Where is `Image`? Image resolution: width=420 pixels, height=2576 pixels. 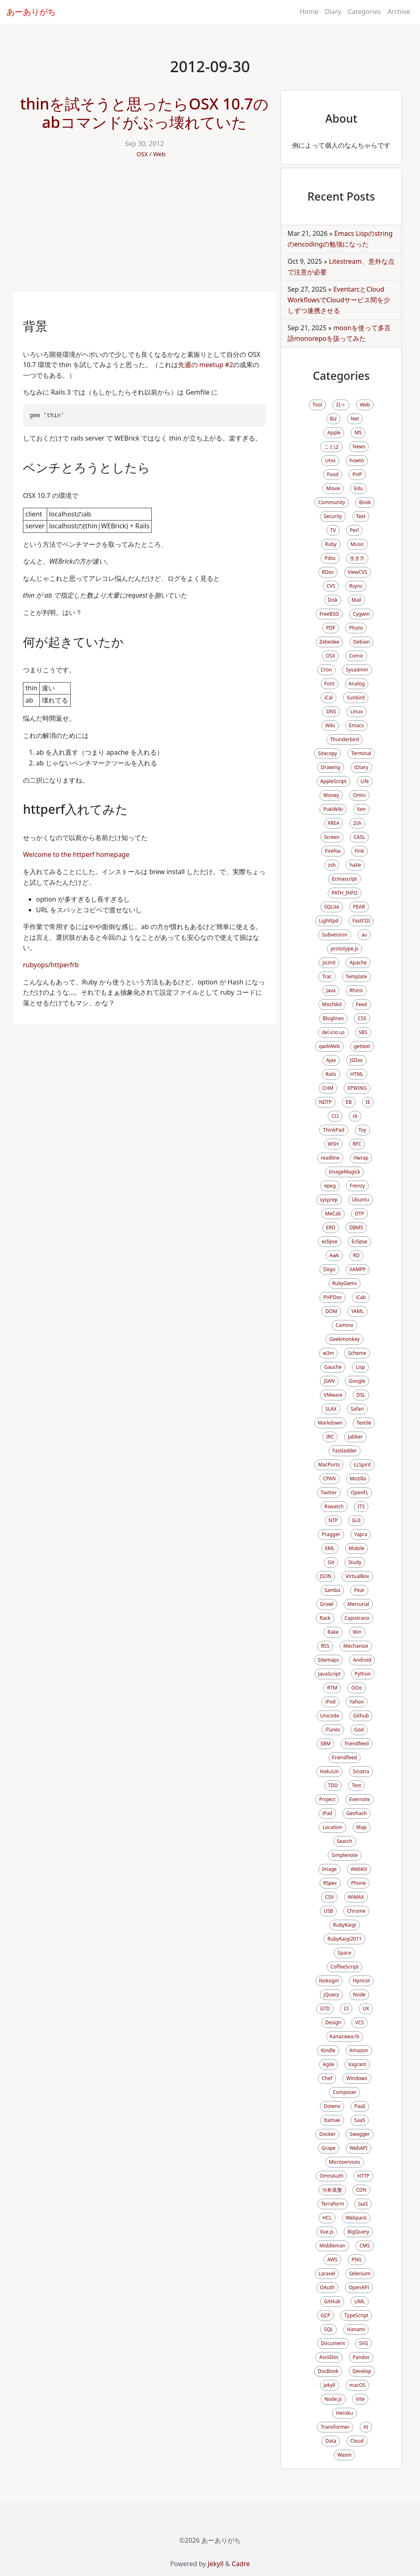
Image is located at coordinates (329, 1869).